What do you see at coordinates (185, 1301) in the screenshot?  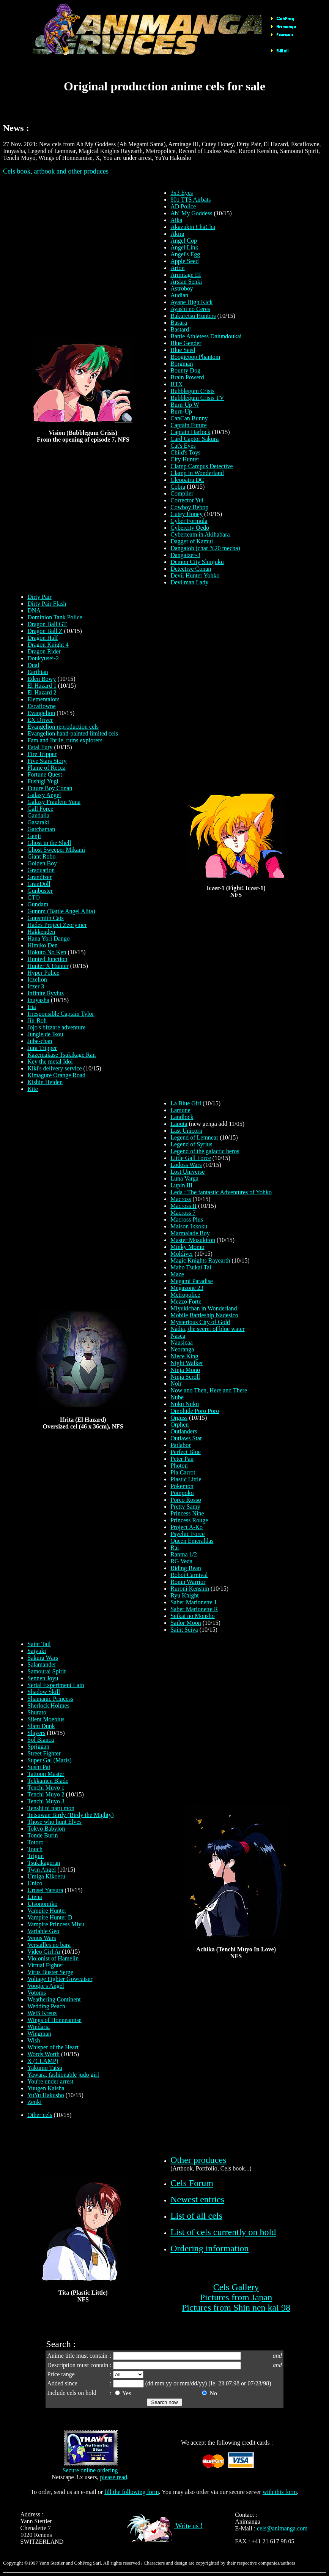 I see `Mezzo Forte` at bounding box center [185, 1301].